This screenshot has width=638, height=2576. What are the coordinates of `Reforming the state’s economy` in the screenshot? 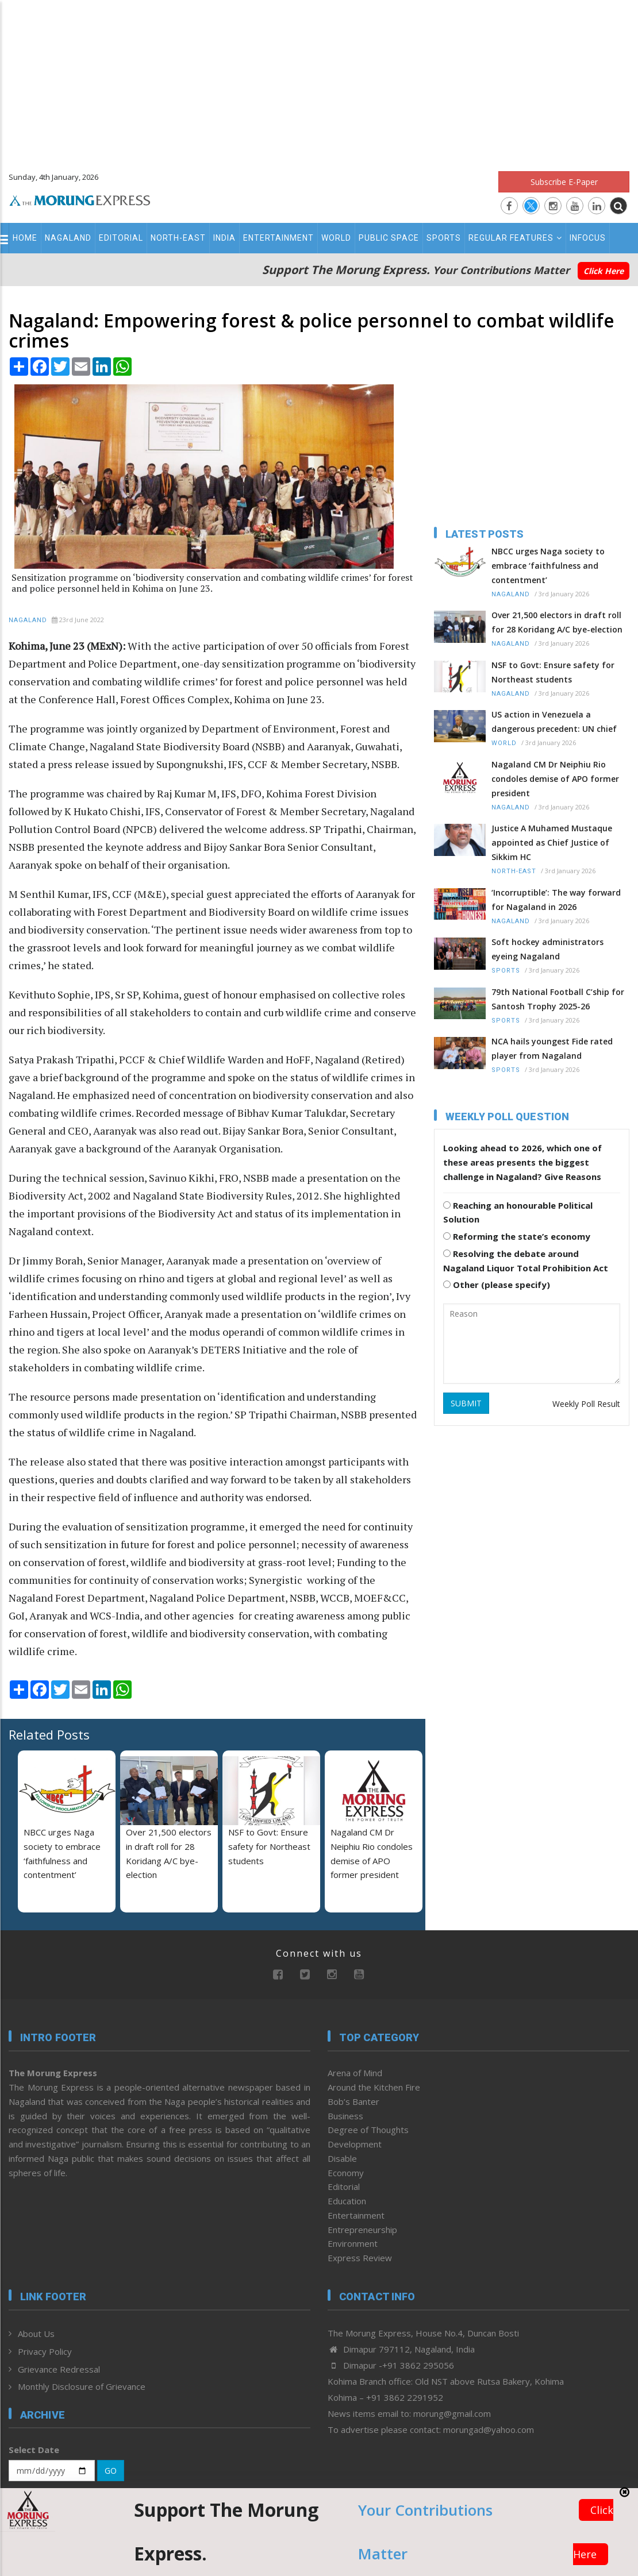 It's located at (516, 1236).